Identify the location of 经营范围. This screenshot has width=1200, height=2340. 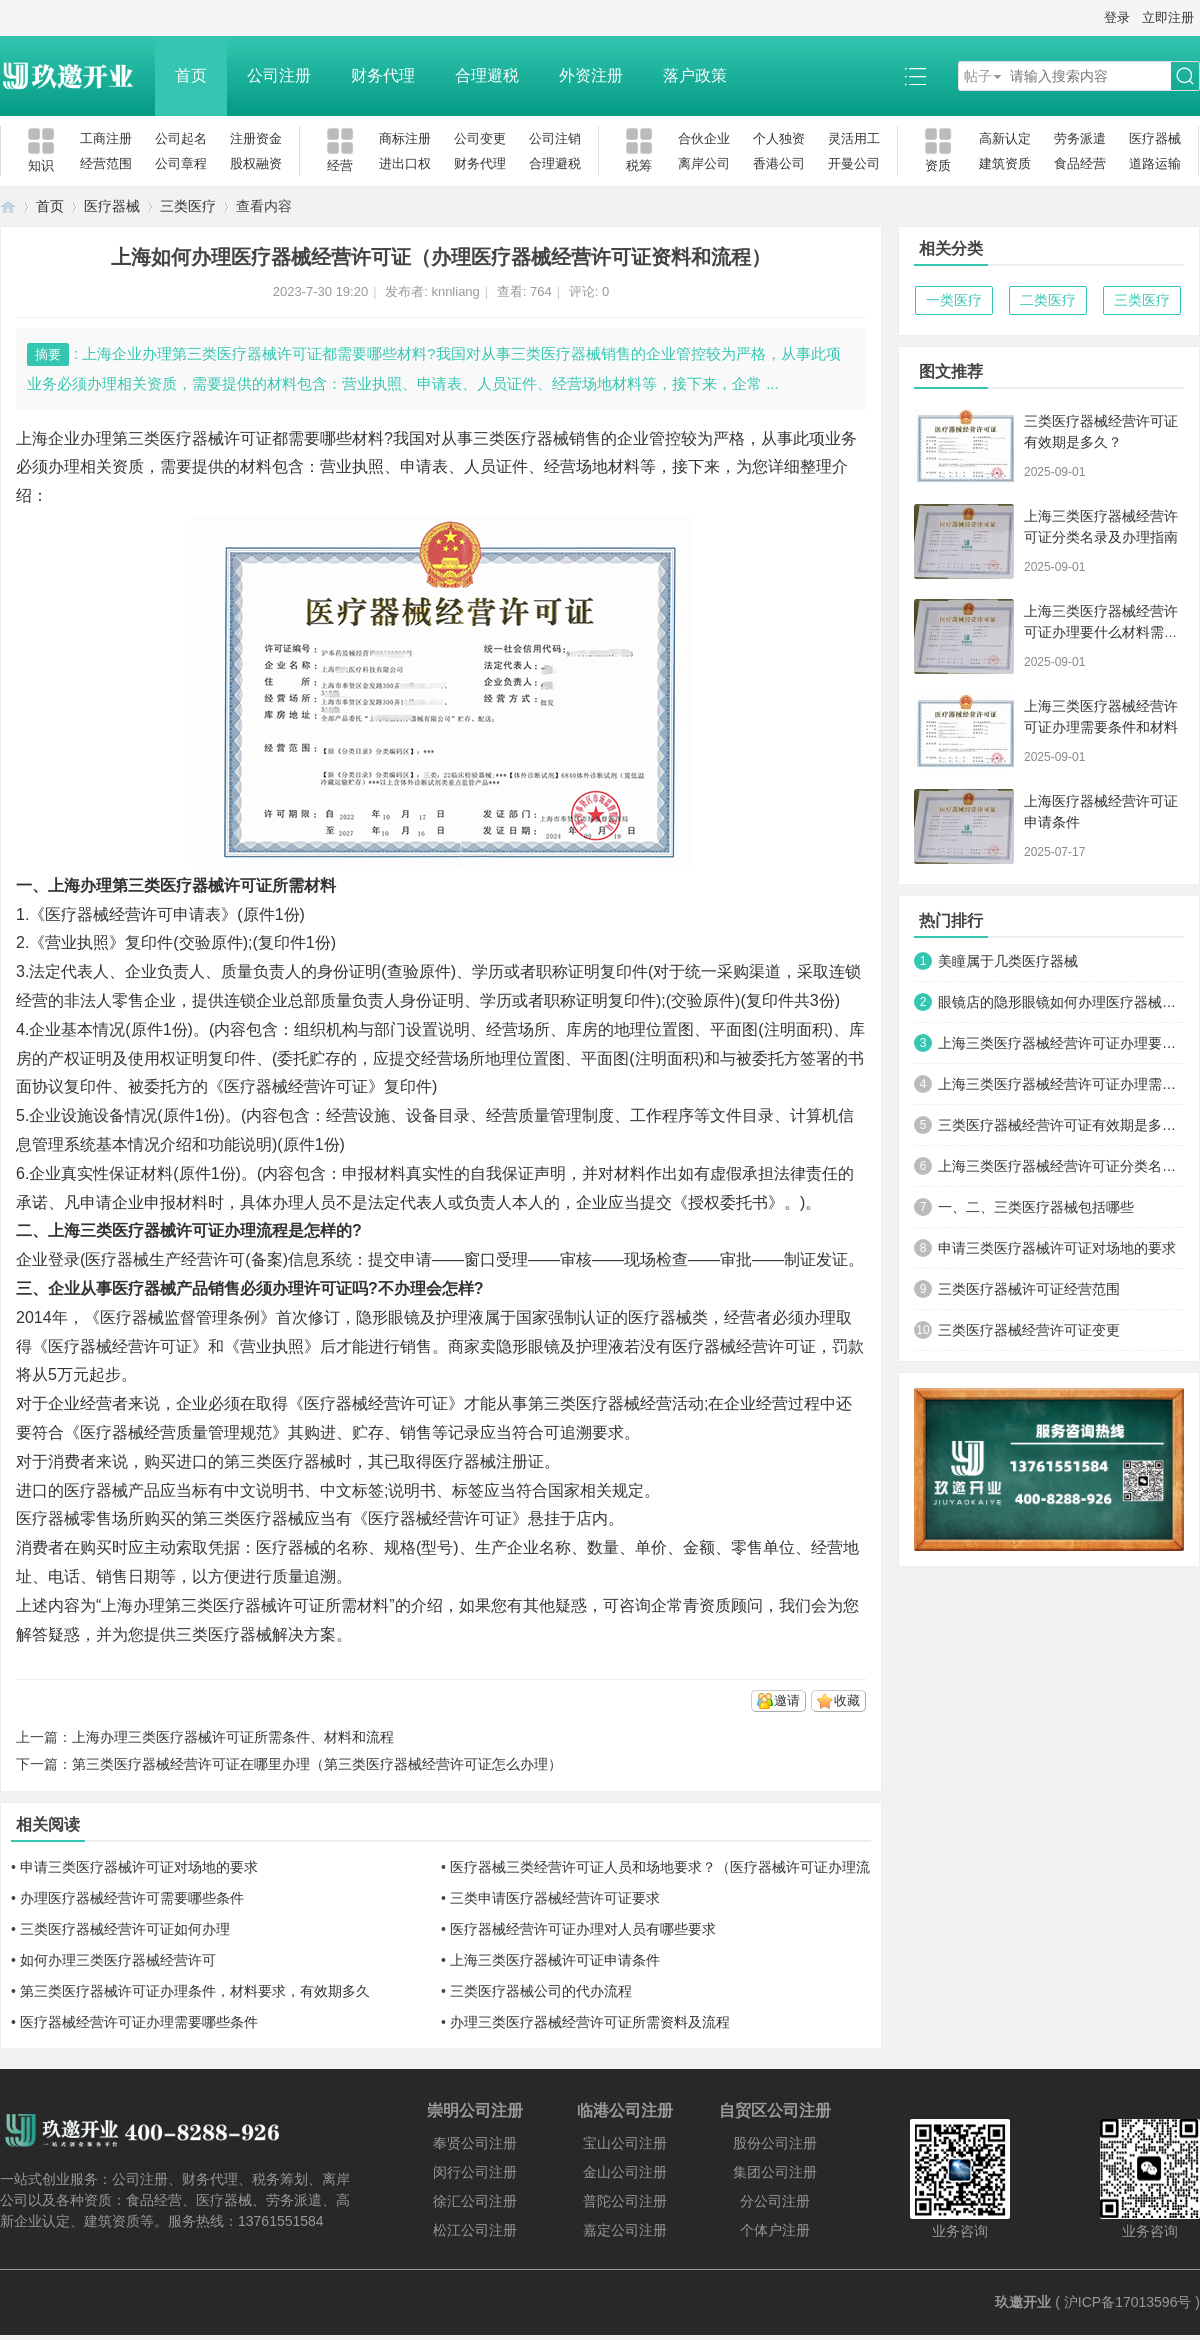
(106, 163).